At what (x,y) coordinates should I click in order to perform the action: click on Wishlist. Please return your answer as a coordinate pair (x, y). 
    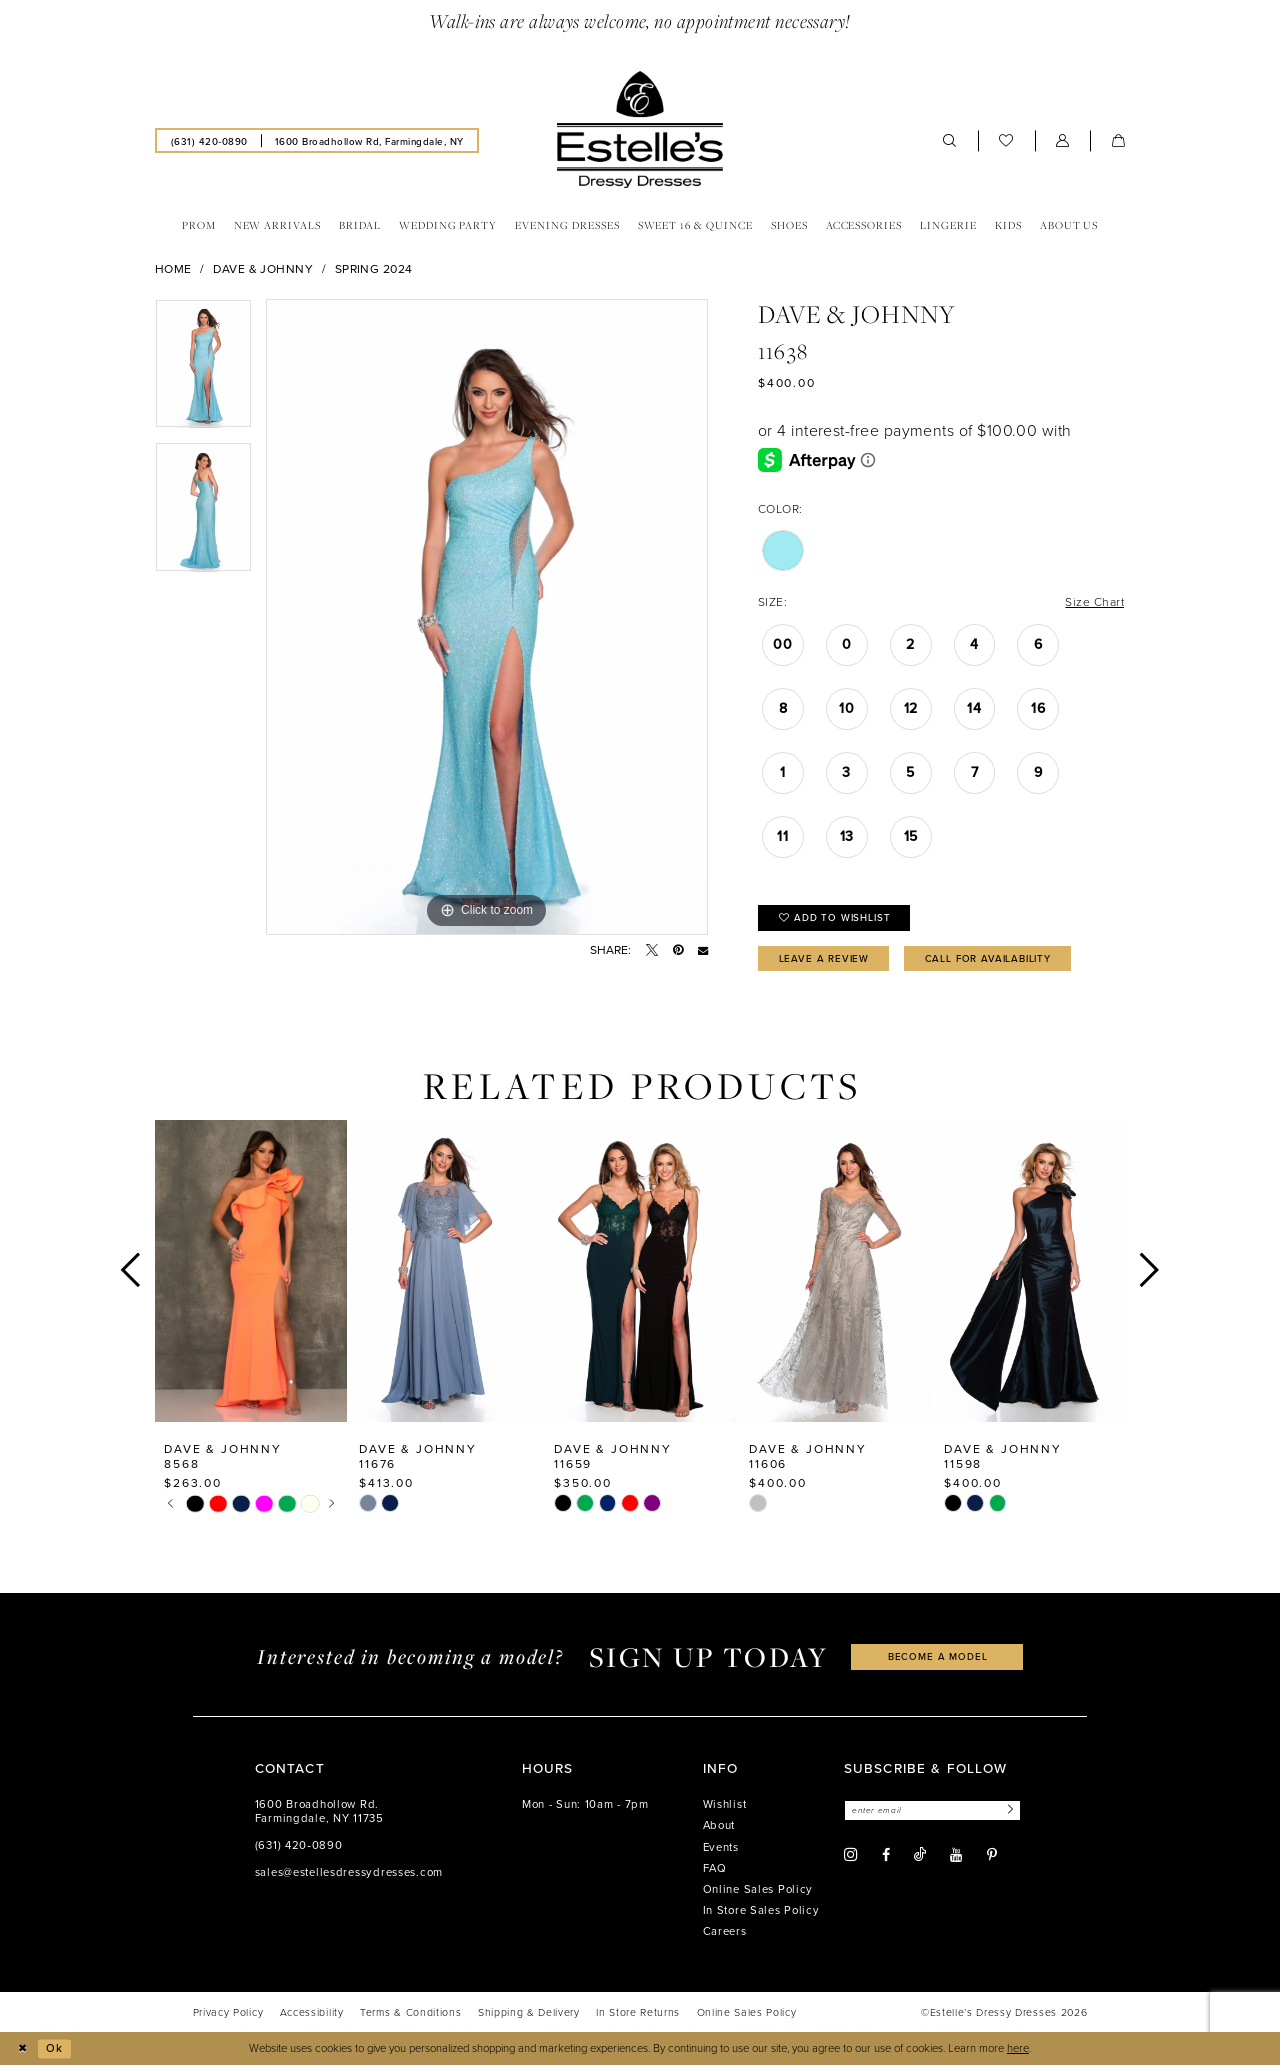
    Looking at the image, I should click on (725, 1804).